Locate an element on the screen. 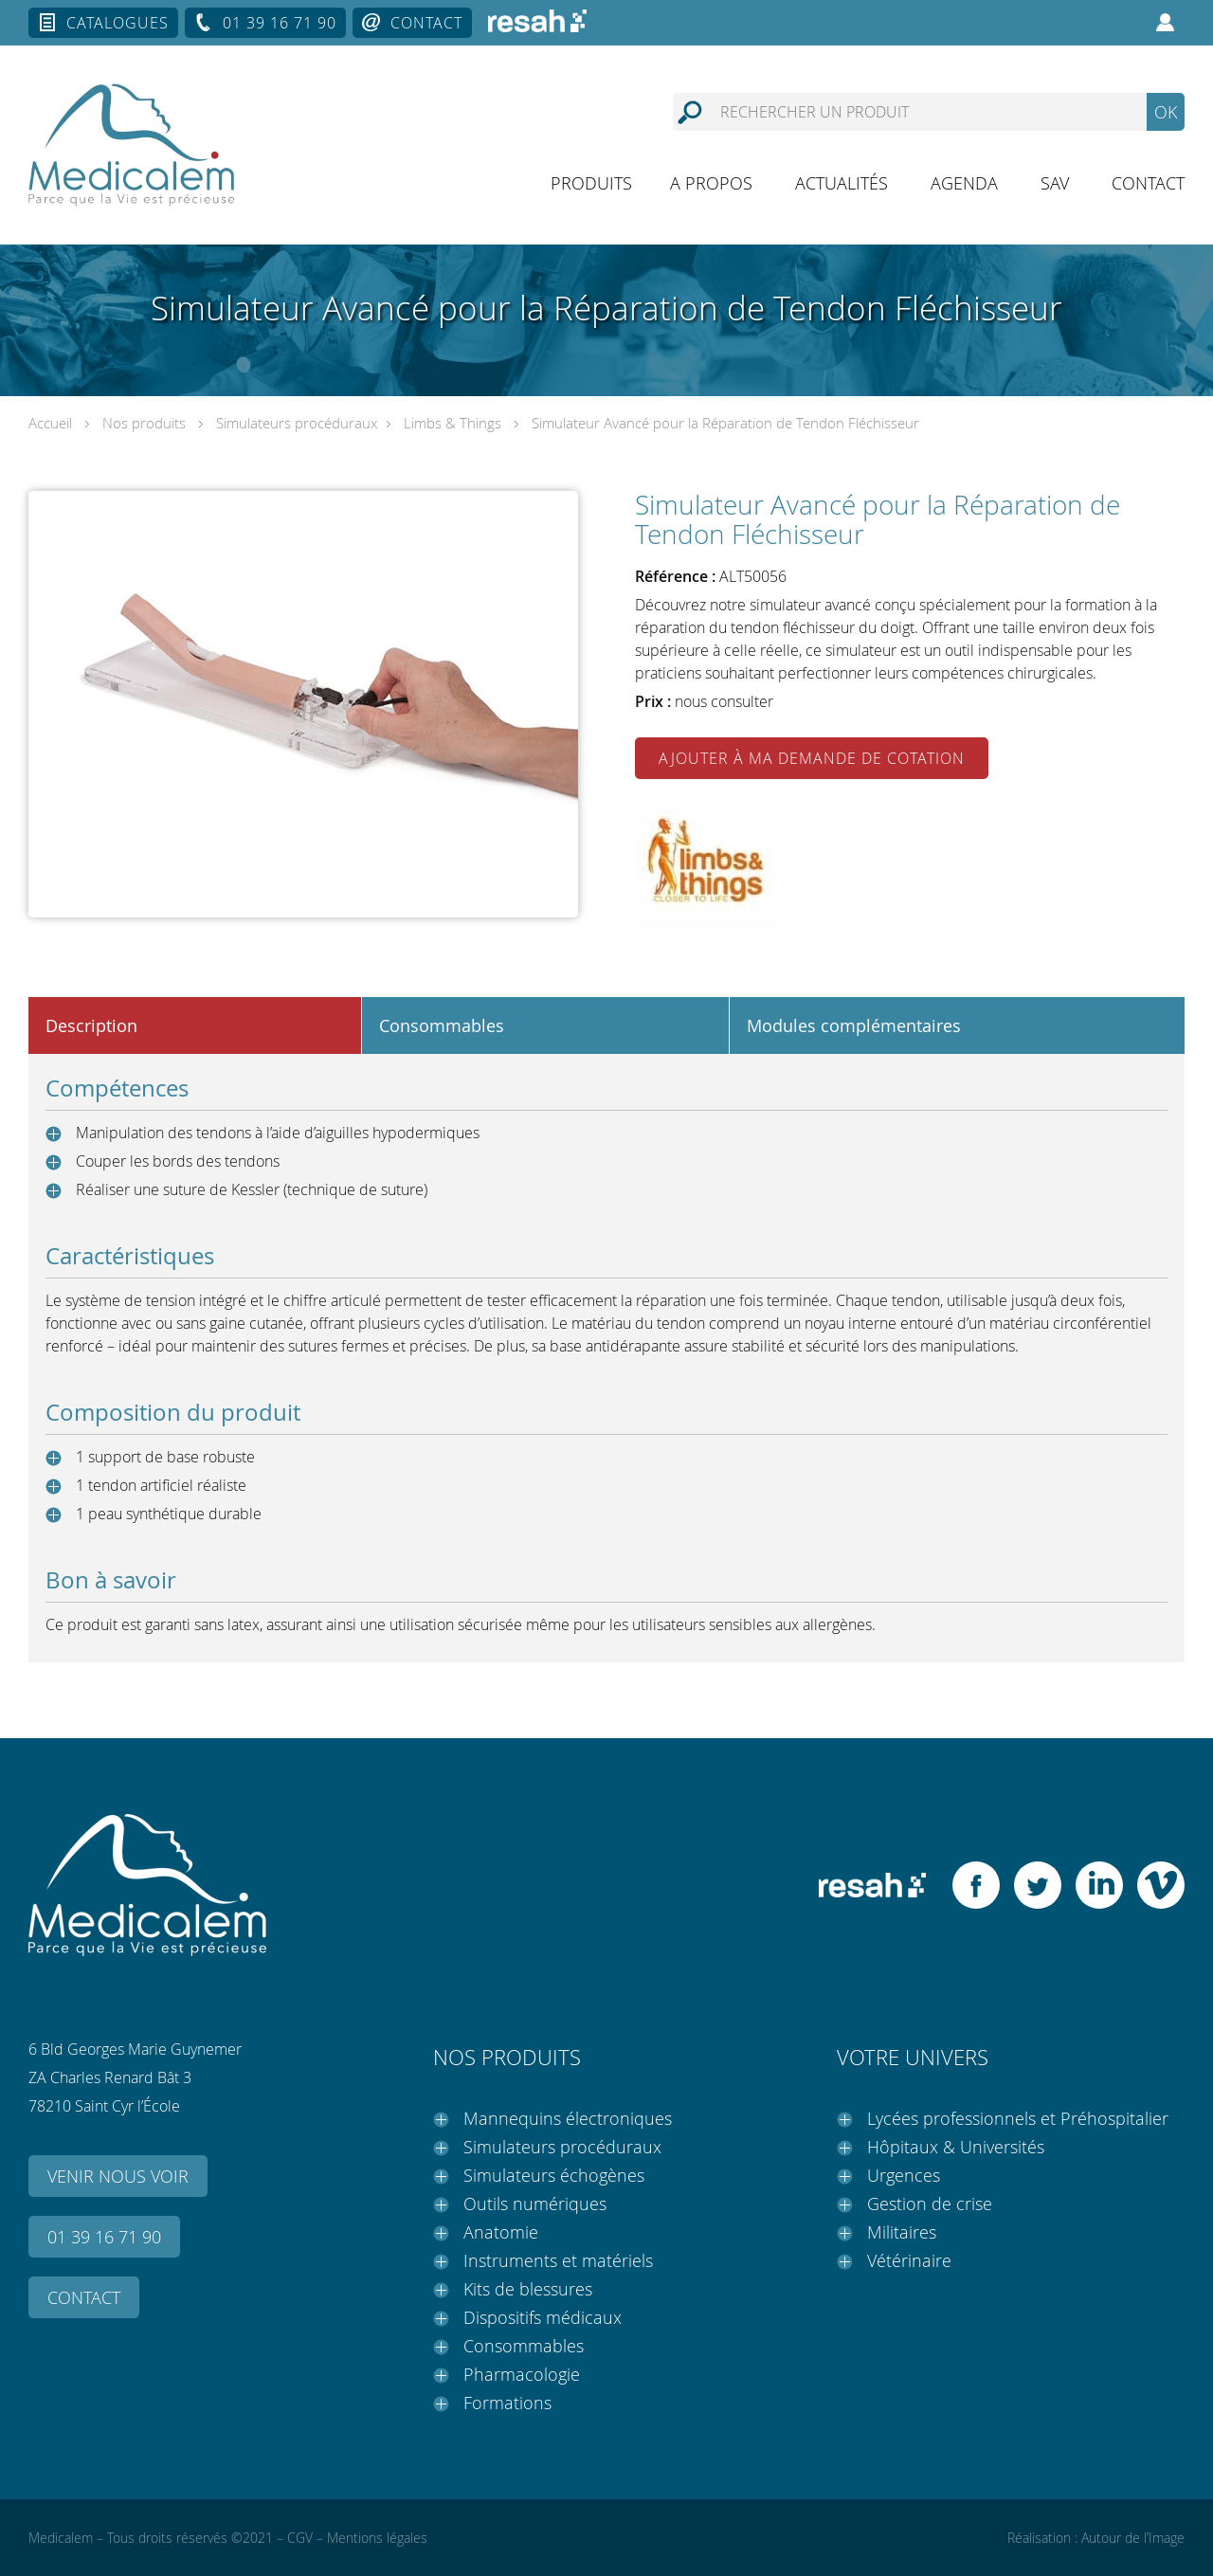 The height and width of the screenshot is (2576, 1213). Formations is located at coordinates (507, 2402).